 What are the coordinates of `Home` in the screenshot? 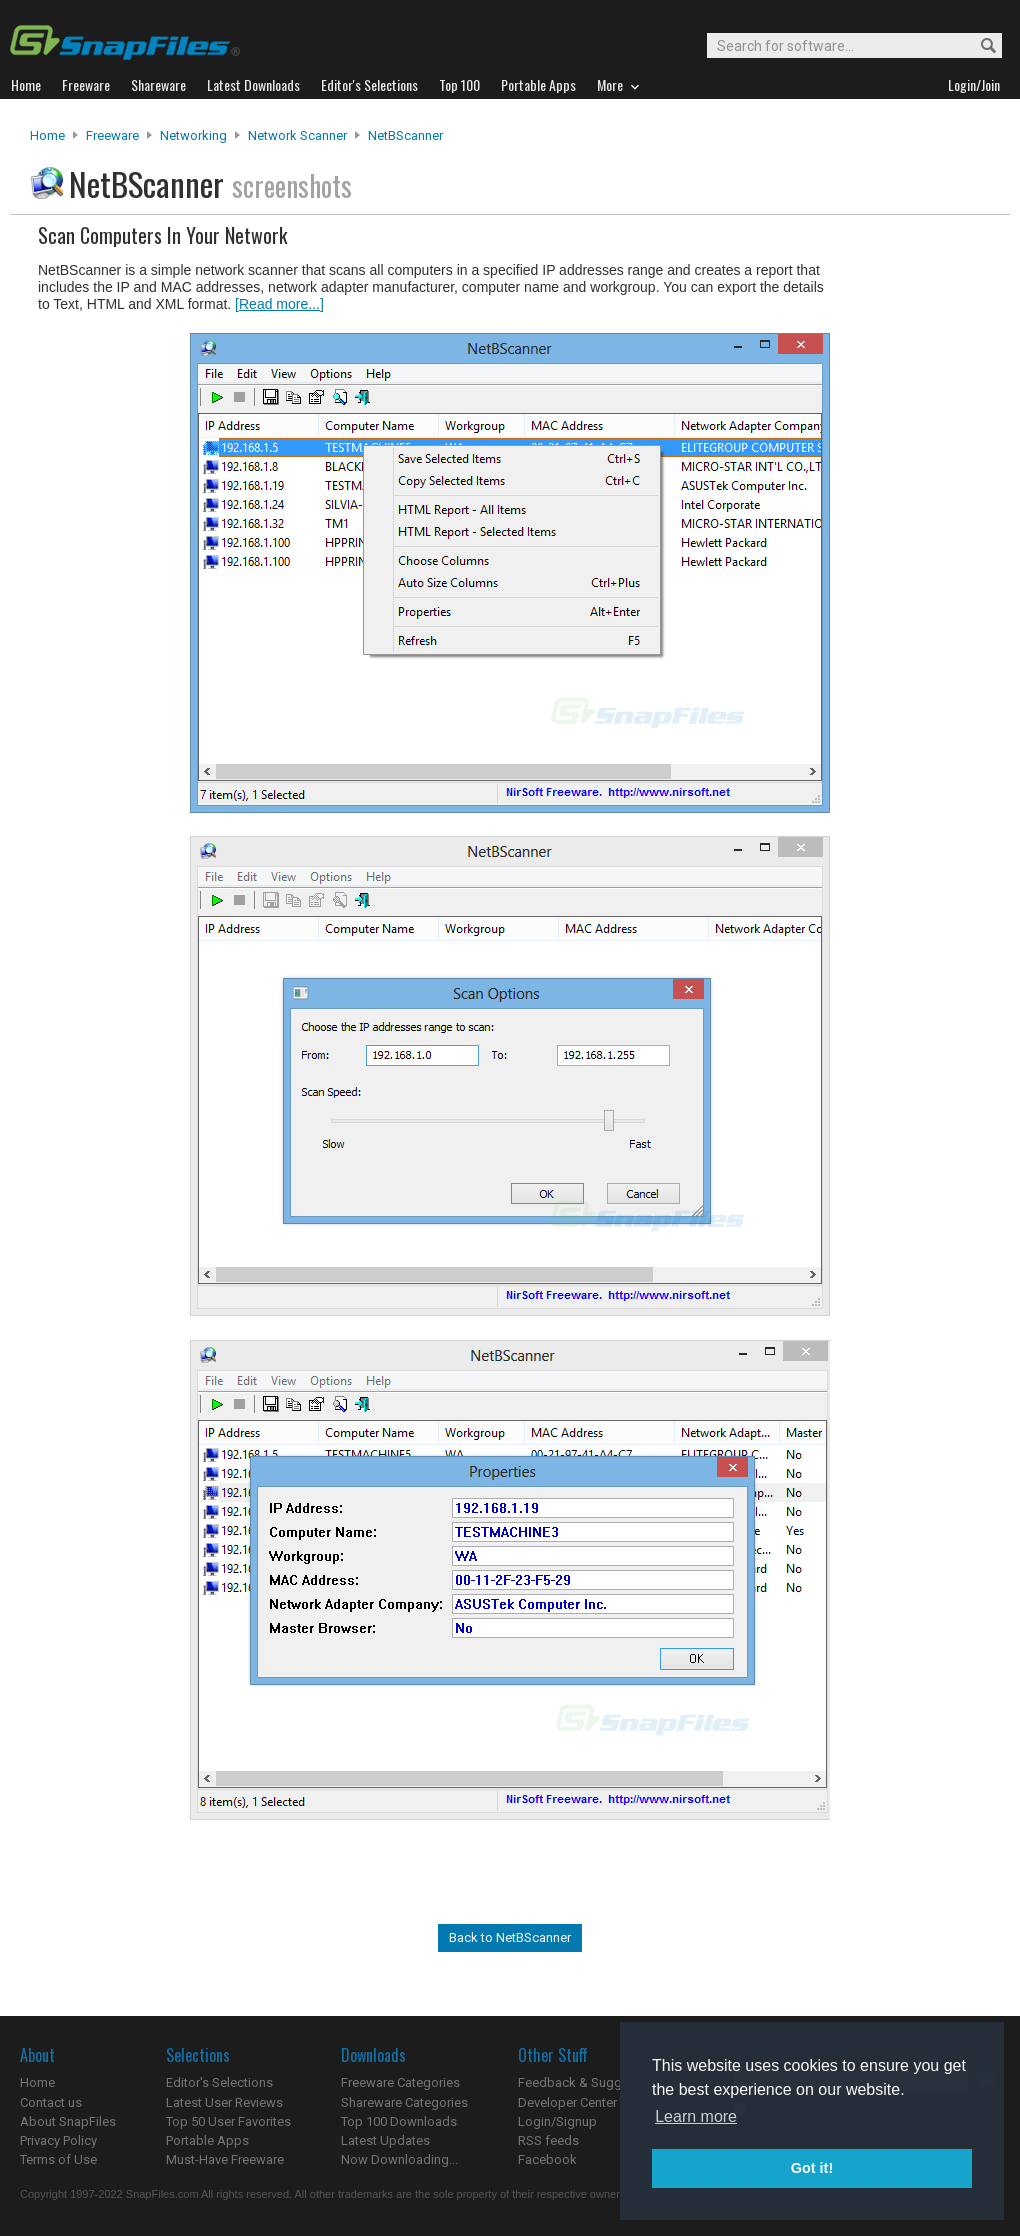 It's located at (47, 135).